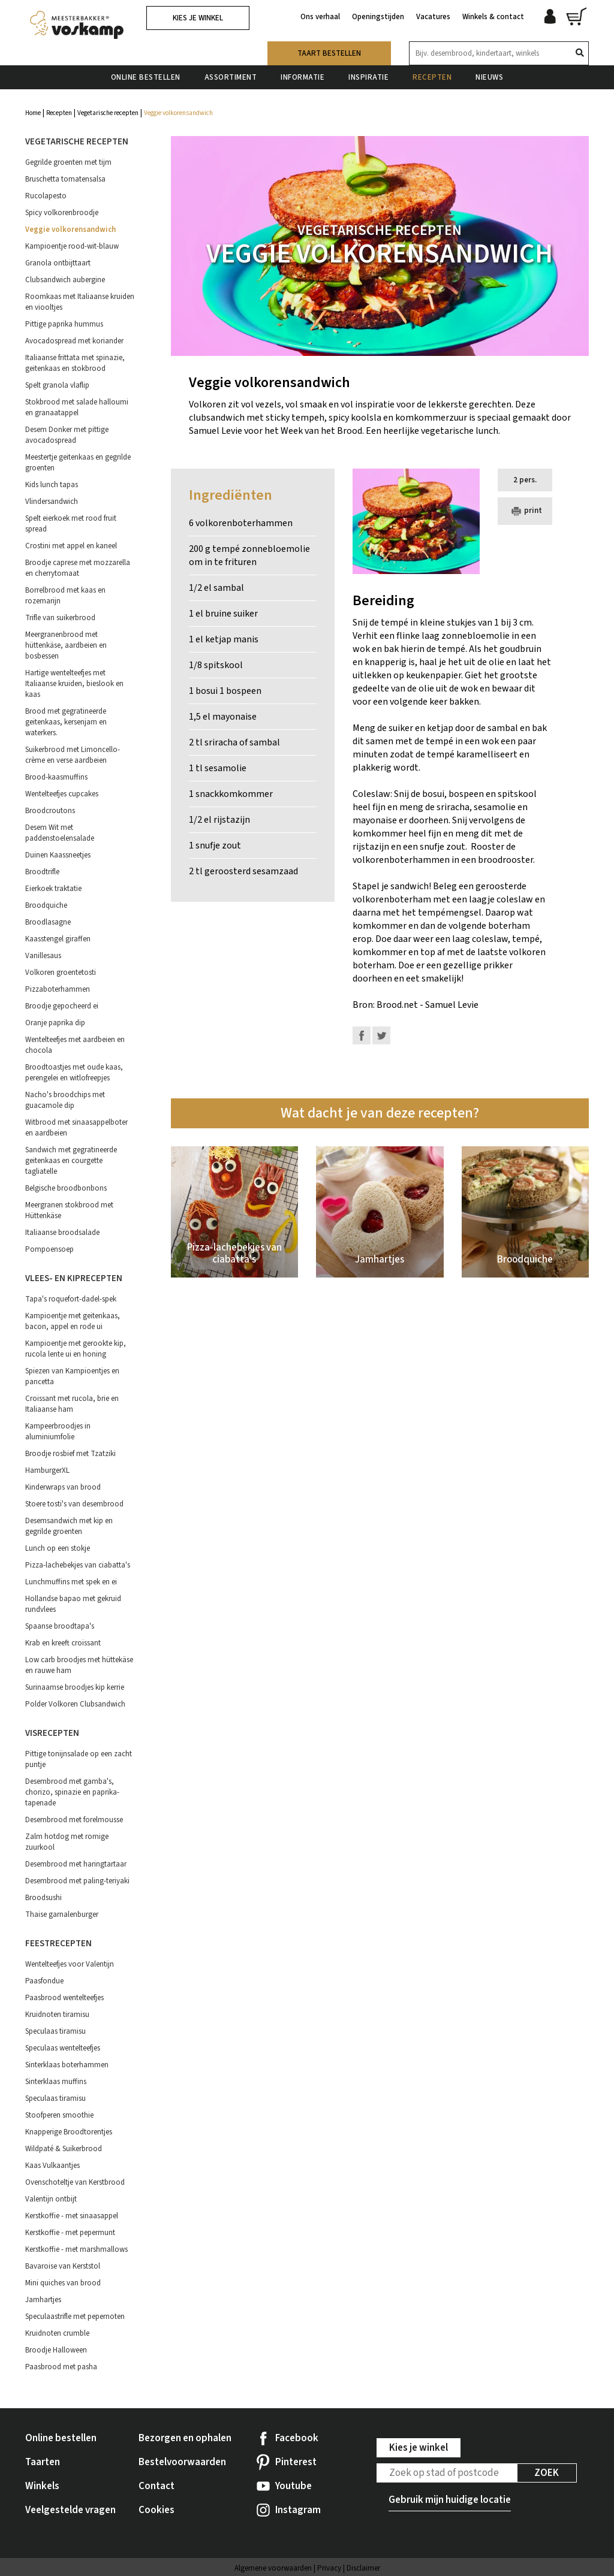 The height and width of the screenshot is (2576, 614). What do you see at coordinates (69, 1964) in the screenshot?
I see `Wentelteefjes voor Valentijn` at bounding box center [69, 1964].